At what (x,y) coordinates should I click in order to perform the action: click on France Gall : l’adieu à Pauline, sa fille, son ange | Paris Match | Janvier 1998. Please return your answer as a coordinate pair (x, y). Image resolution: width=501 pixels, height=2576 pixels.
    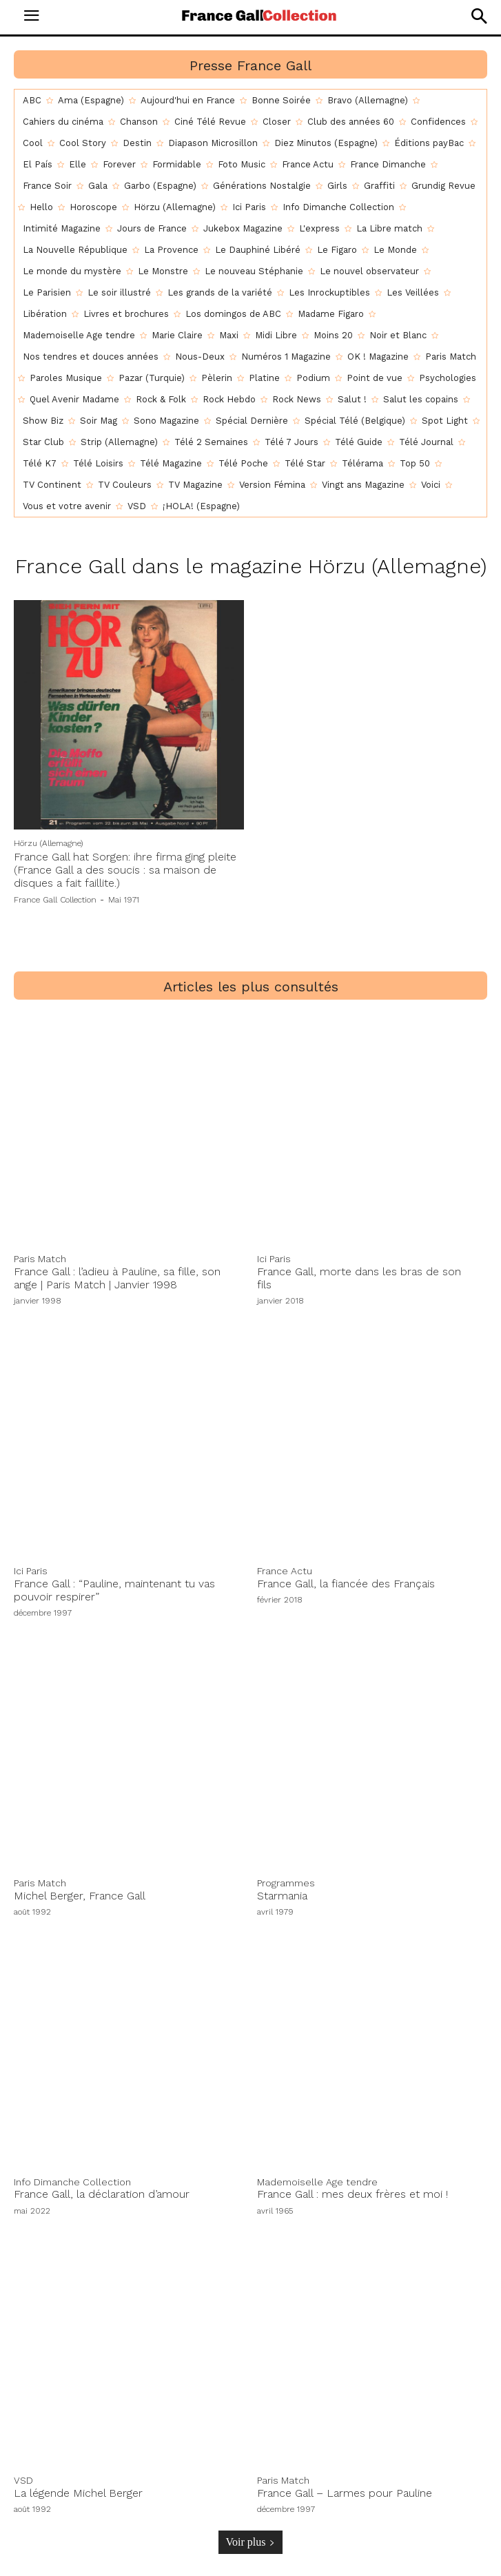
    Looking at the image, I should click on (117, 1278).